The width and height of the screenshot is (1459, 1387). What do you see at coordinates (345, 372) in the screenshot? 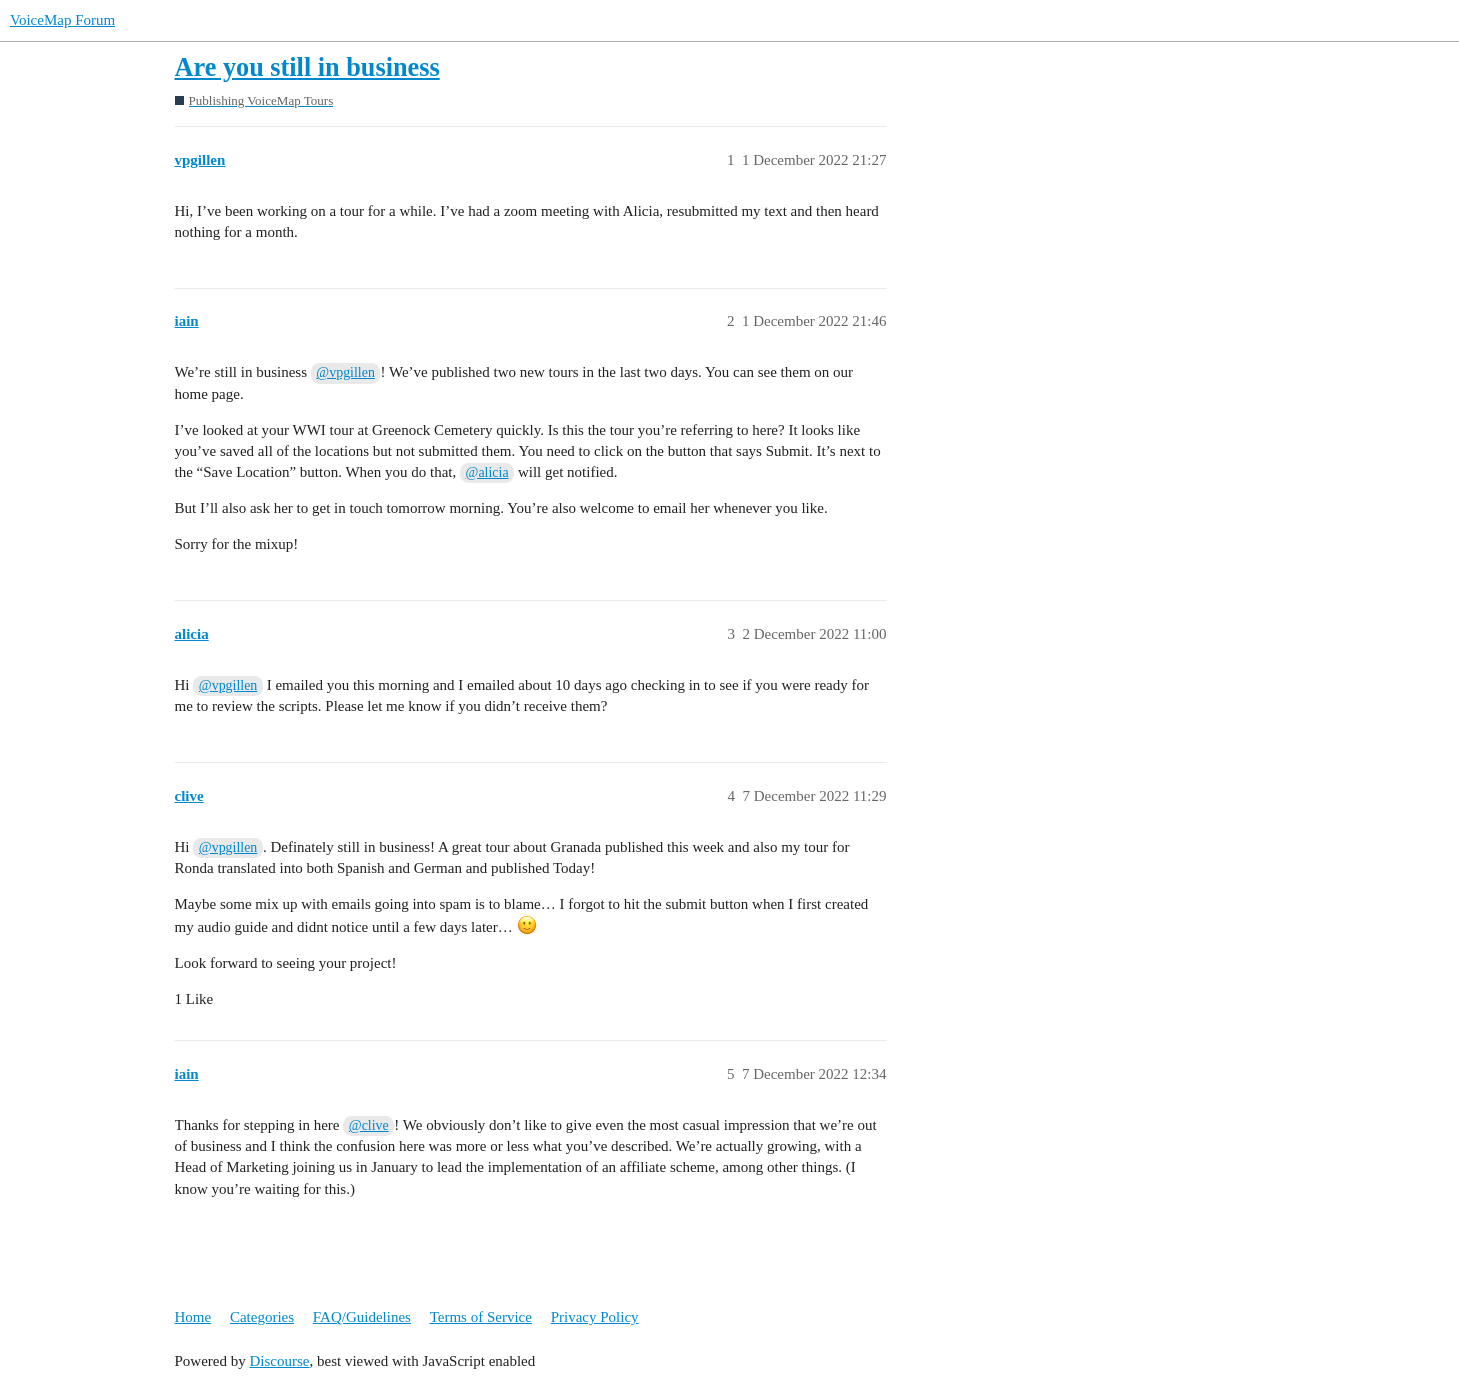
I see `@vpgillen` at bounding box center [345, 372].